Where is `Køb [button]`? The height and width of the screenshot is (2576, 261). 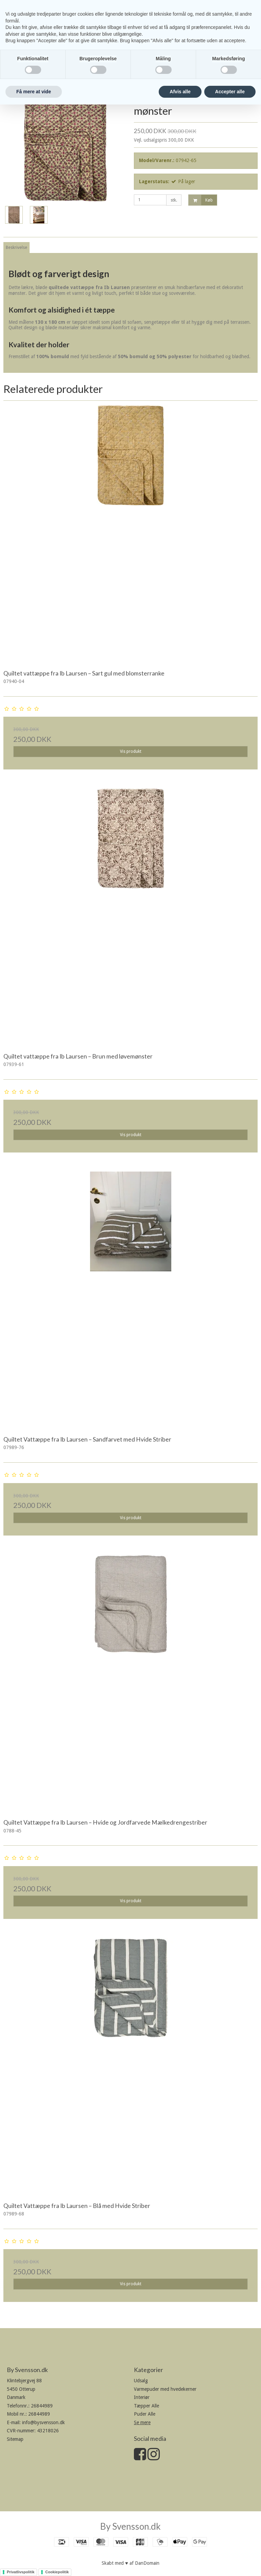
Køb [button] is located at coordinates (201, 200).